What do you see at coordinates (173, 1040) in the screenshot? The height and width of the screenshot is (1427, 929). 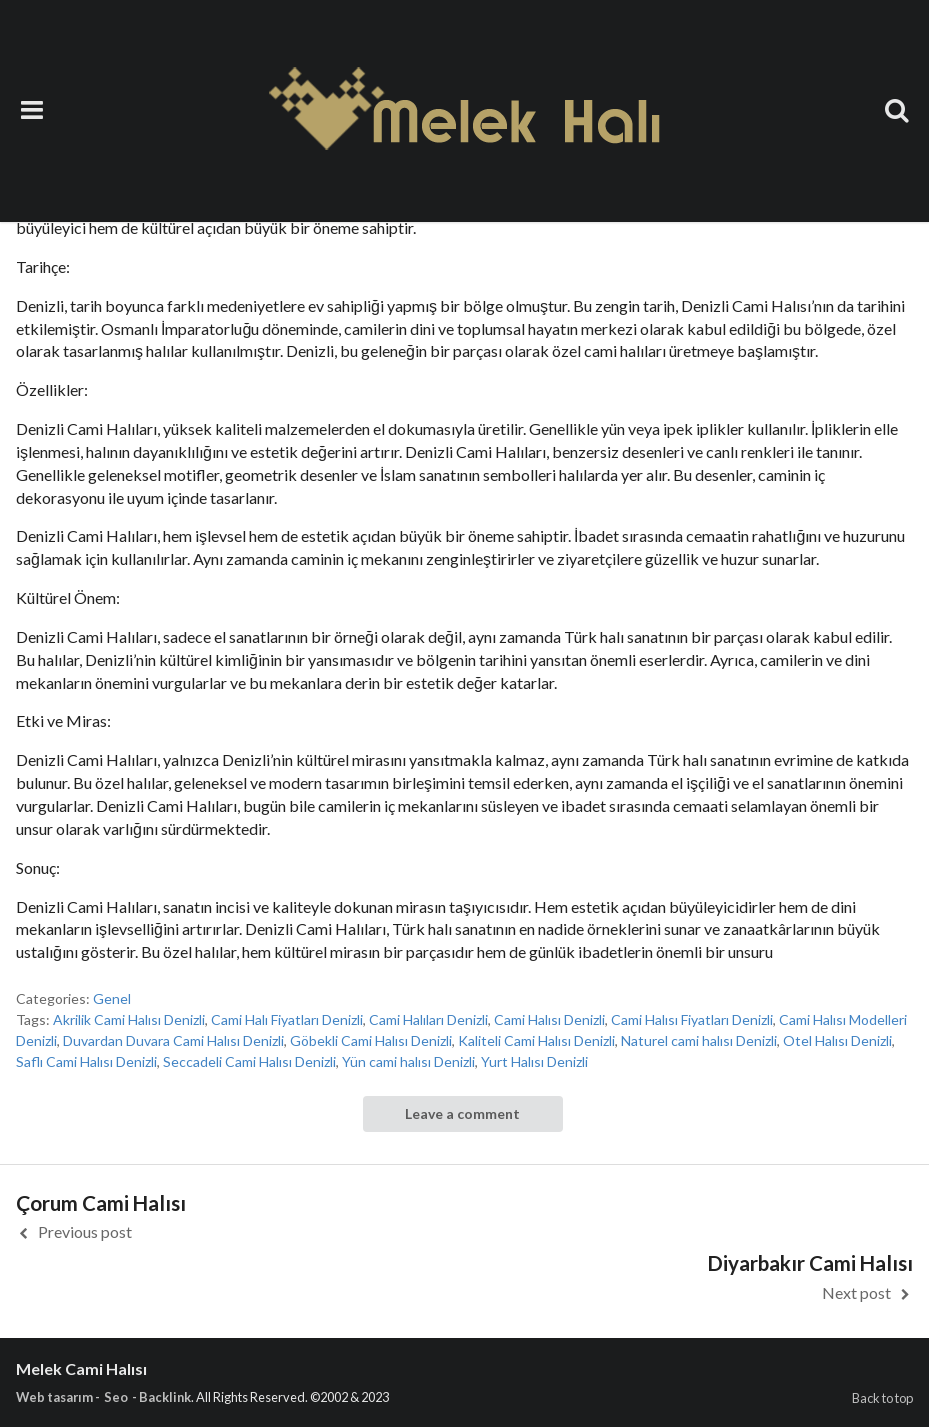 I see `Duvardan Duvara Cami Halısı Denizli` at bounding box center [173, 1040].